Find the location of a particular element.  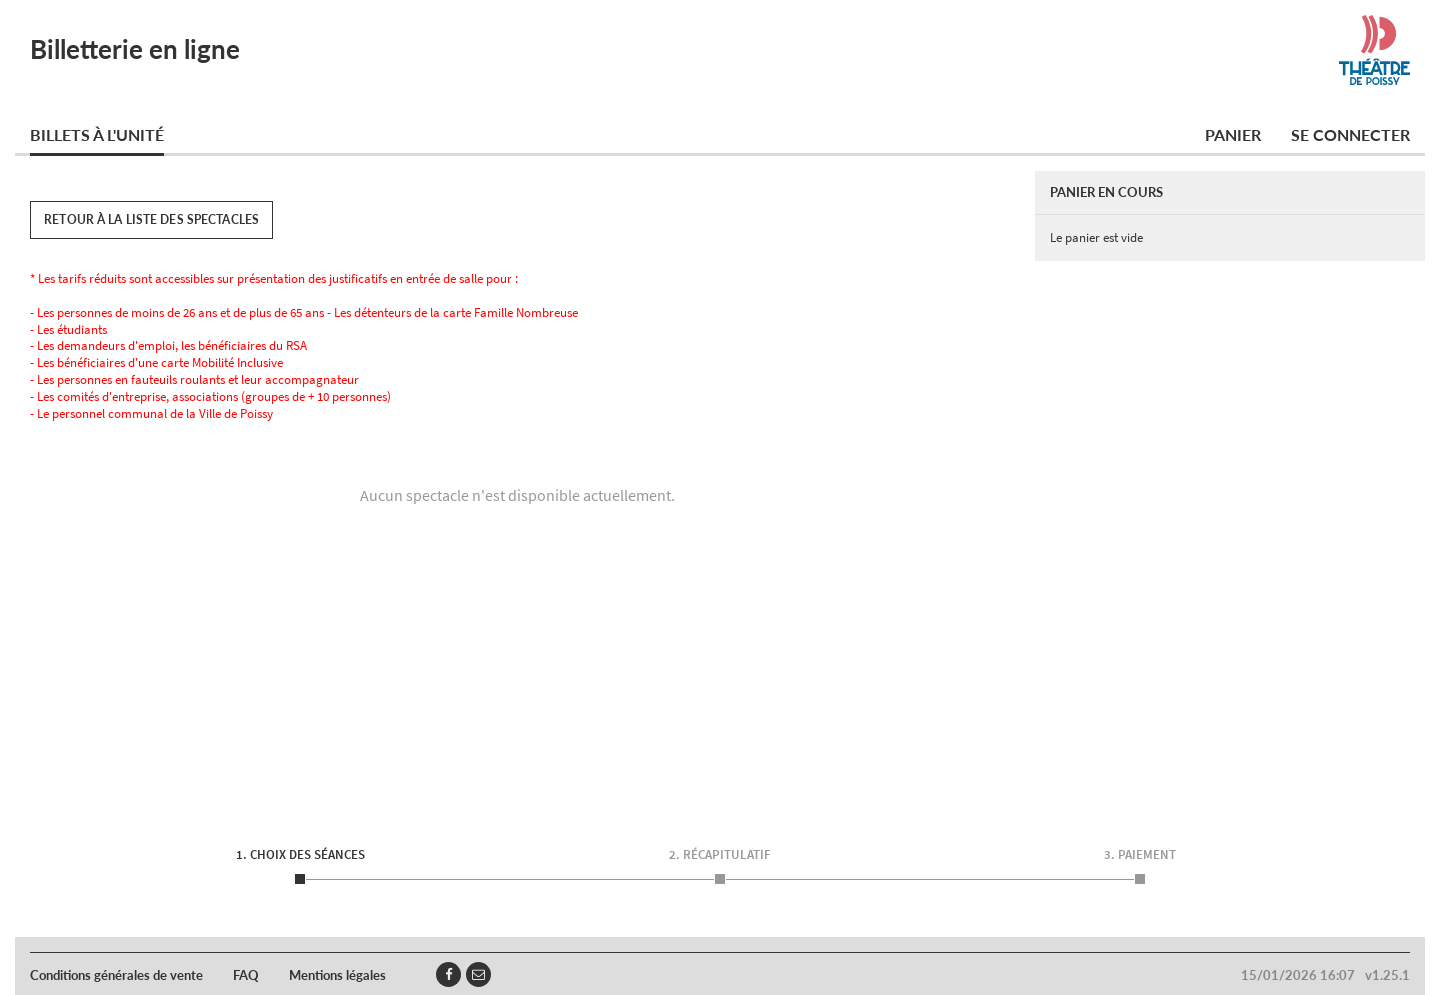

Mentions légales is located at coordinates (337, 975).